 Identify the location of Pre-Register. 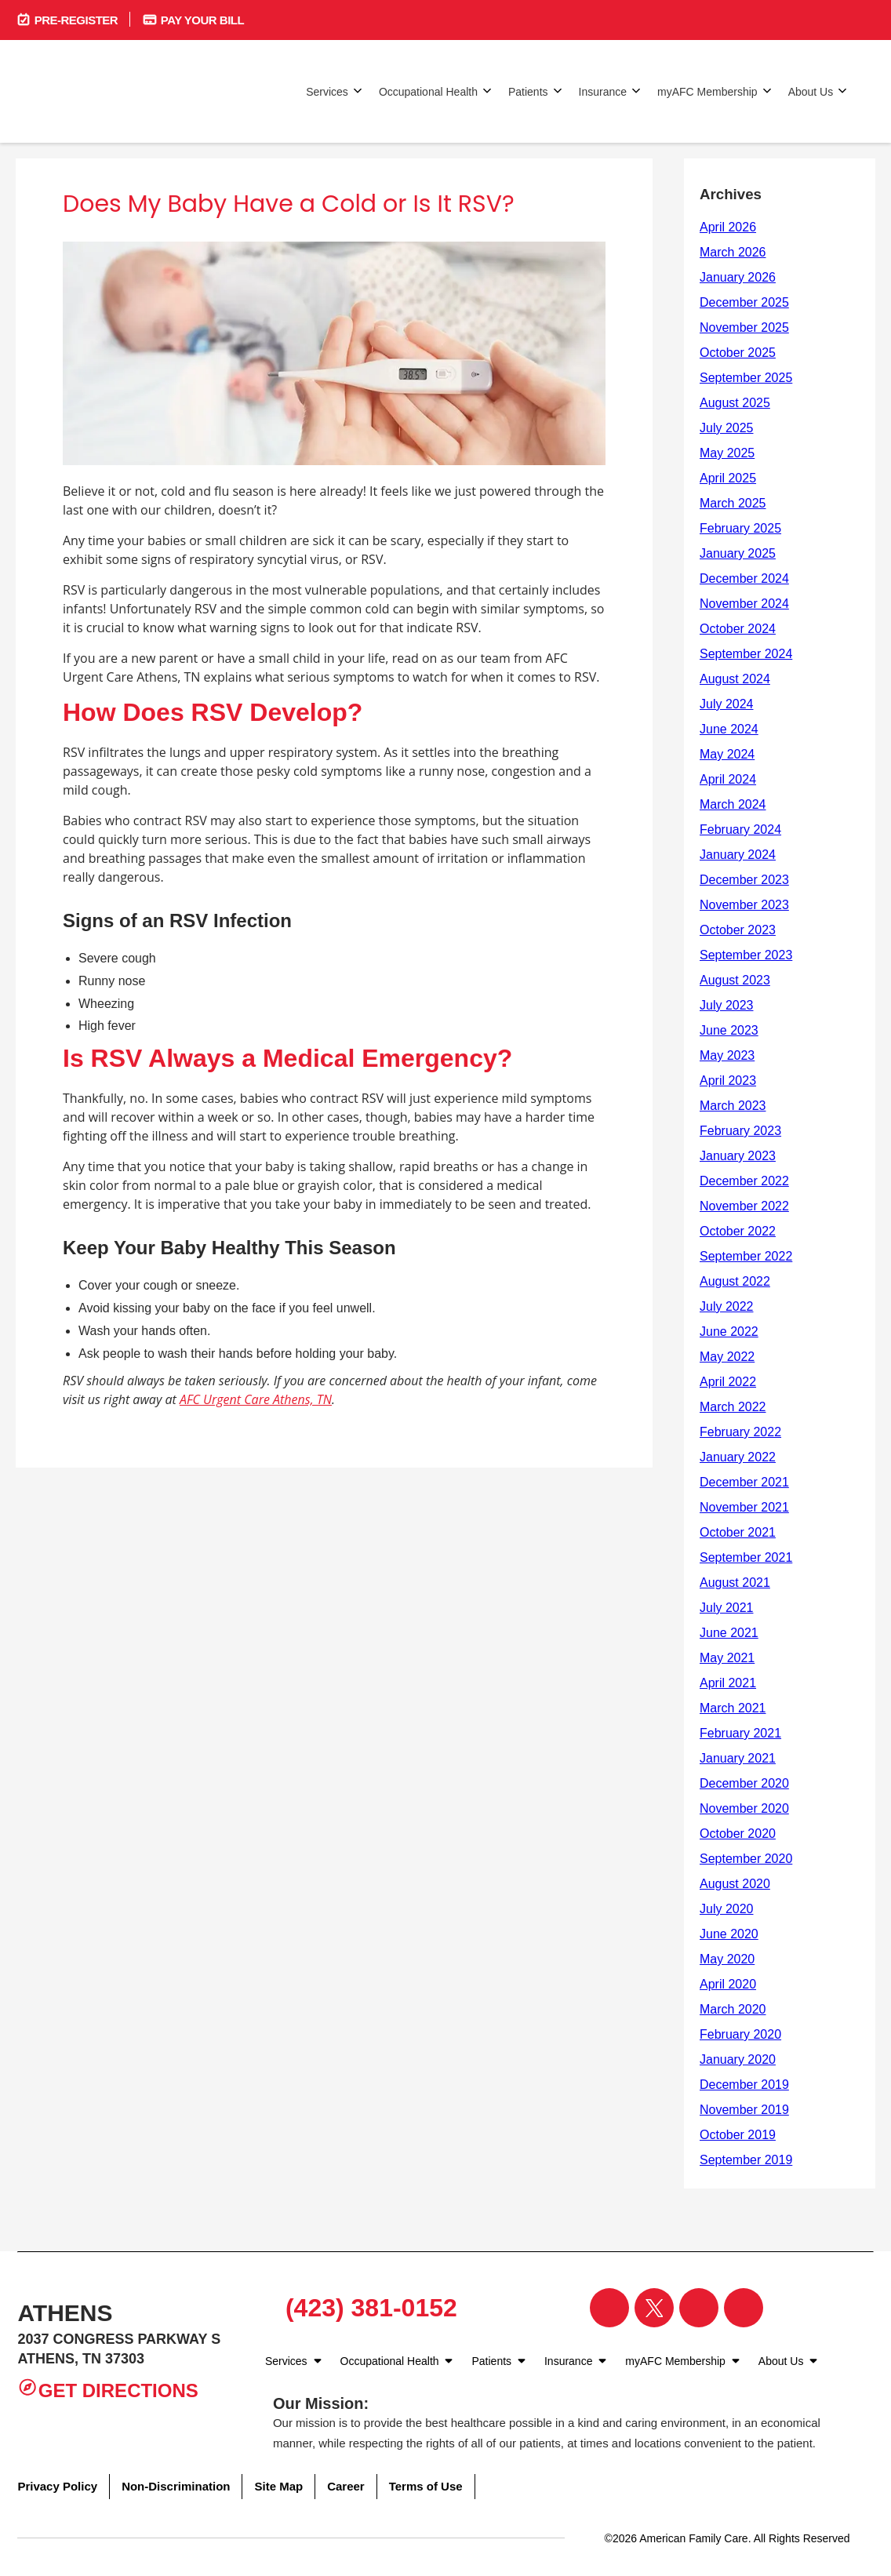
(67, 19).